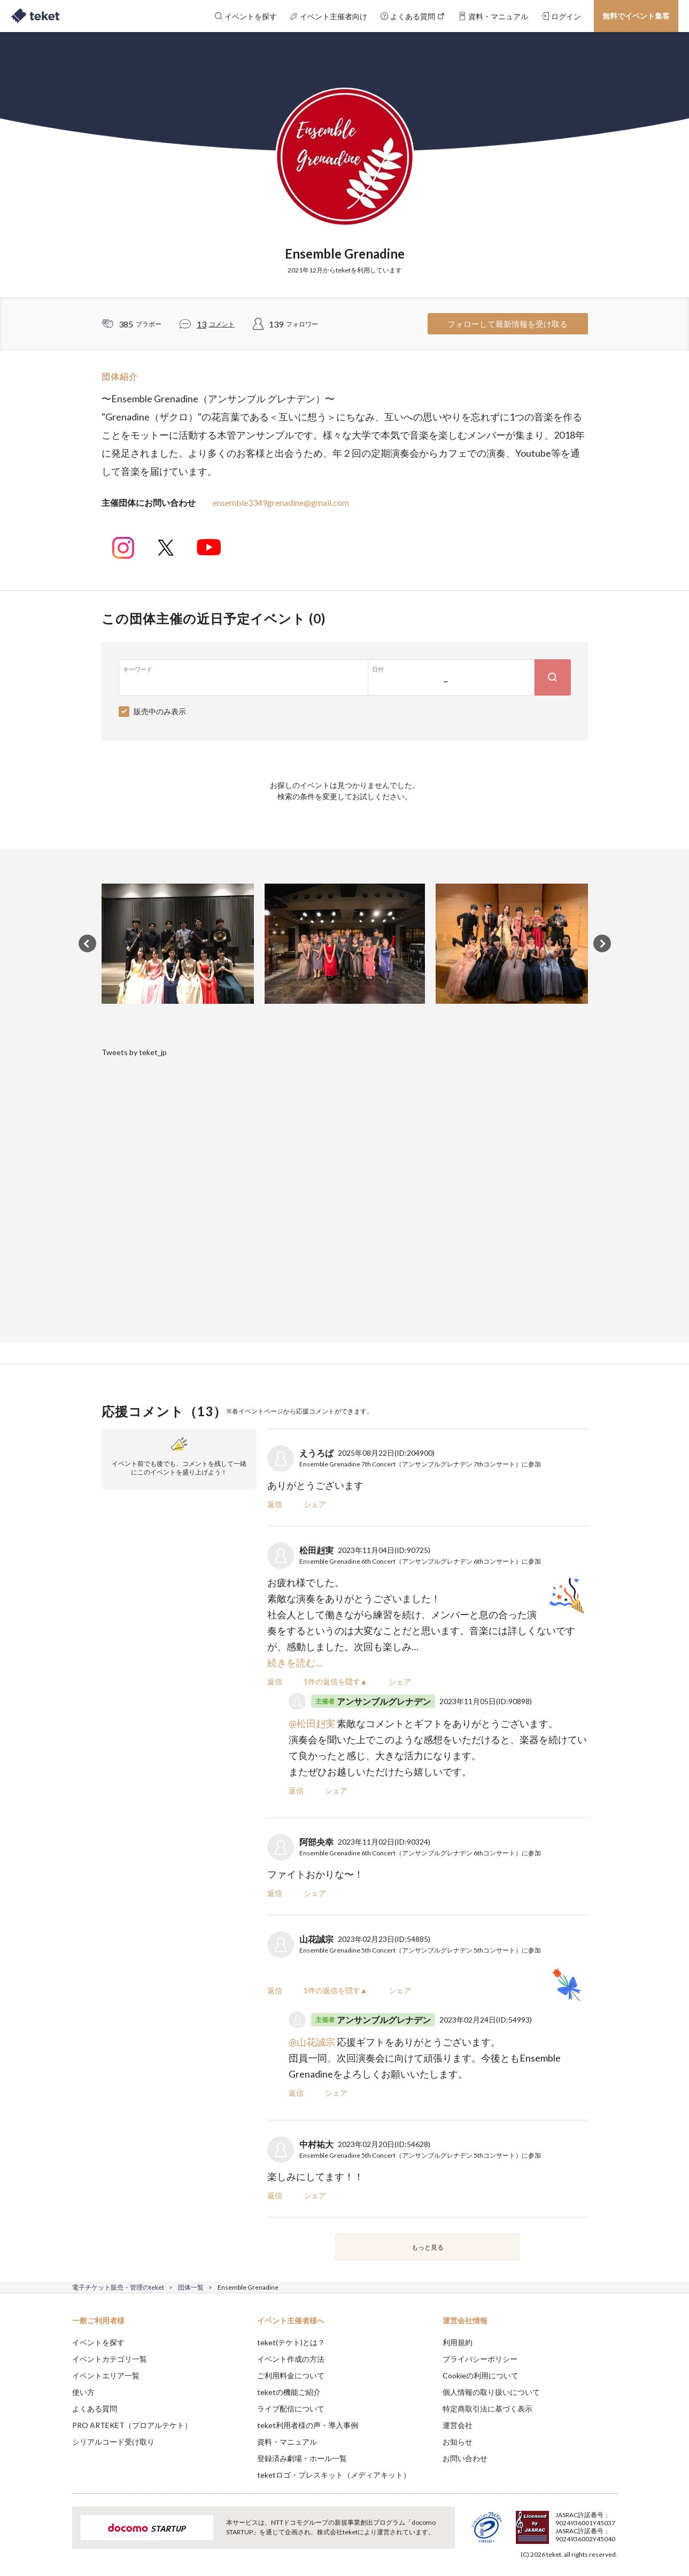  What do you see at coordinates (274, 1504) in the screenshot?
I see `返信` at bounding box center [274, 1504].